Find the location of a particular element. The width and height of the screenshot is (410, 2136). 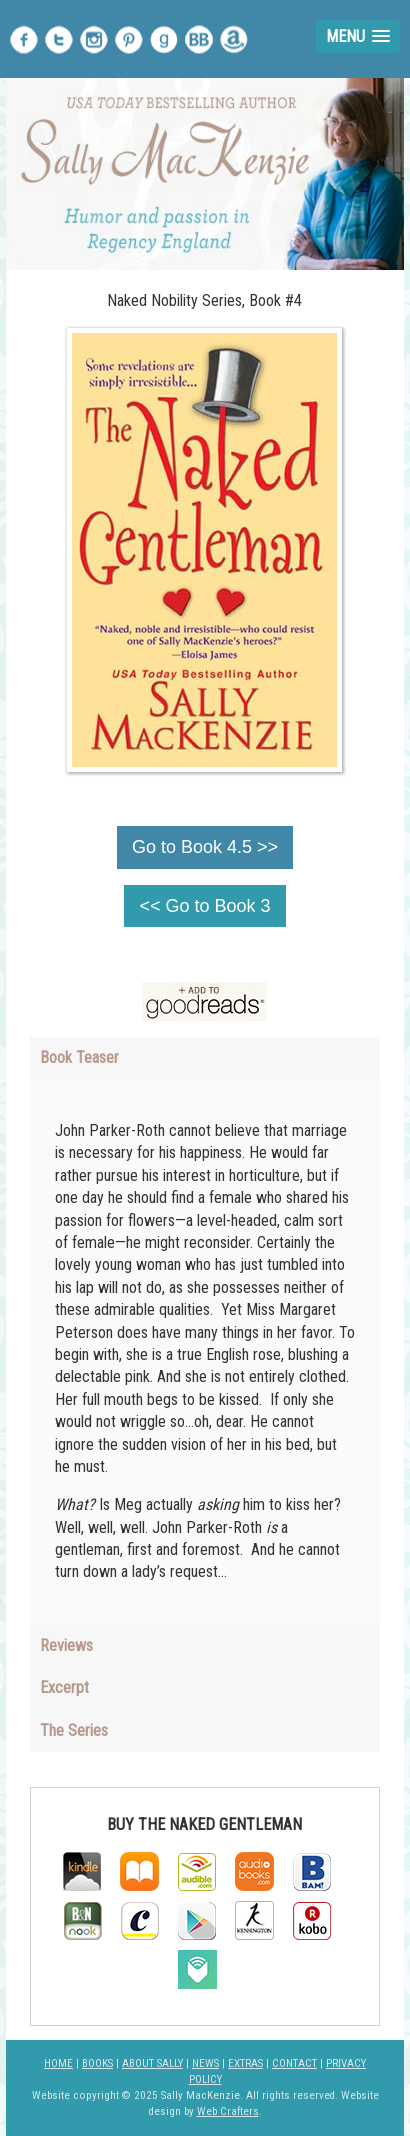

Go to Book 4.5 >> is located at coordinates (205, 847).